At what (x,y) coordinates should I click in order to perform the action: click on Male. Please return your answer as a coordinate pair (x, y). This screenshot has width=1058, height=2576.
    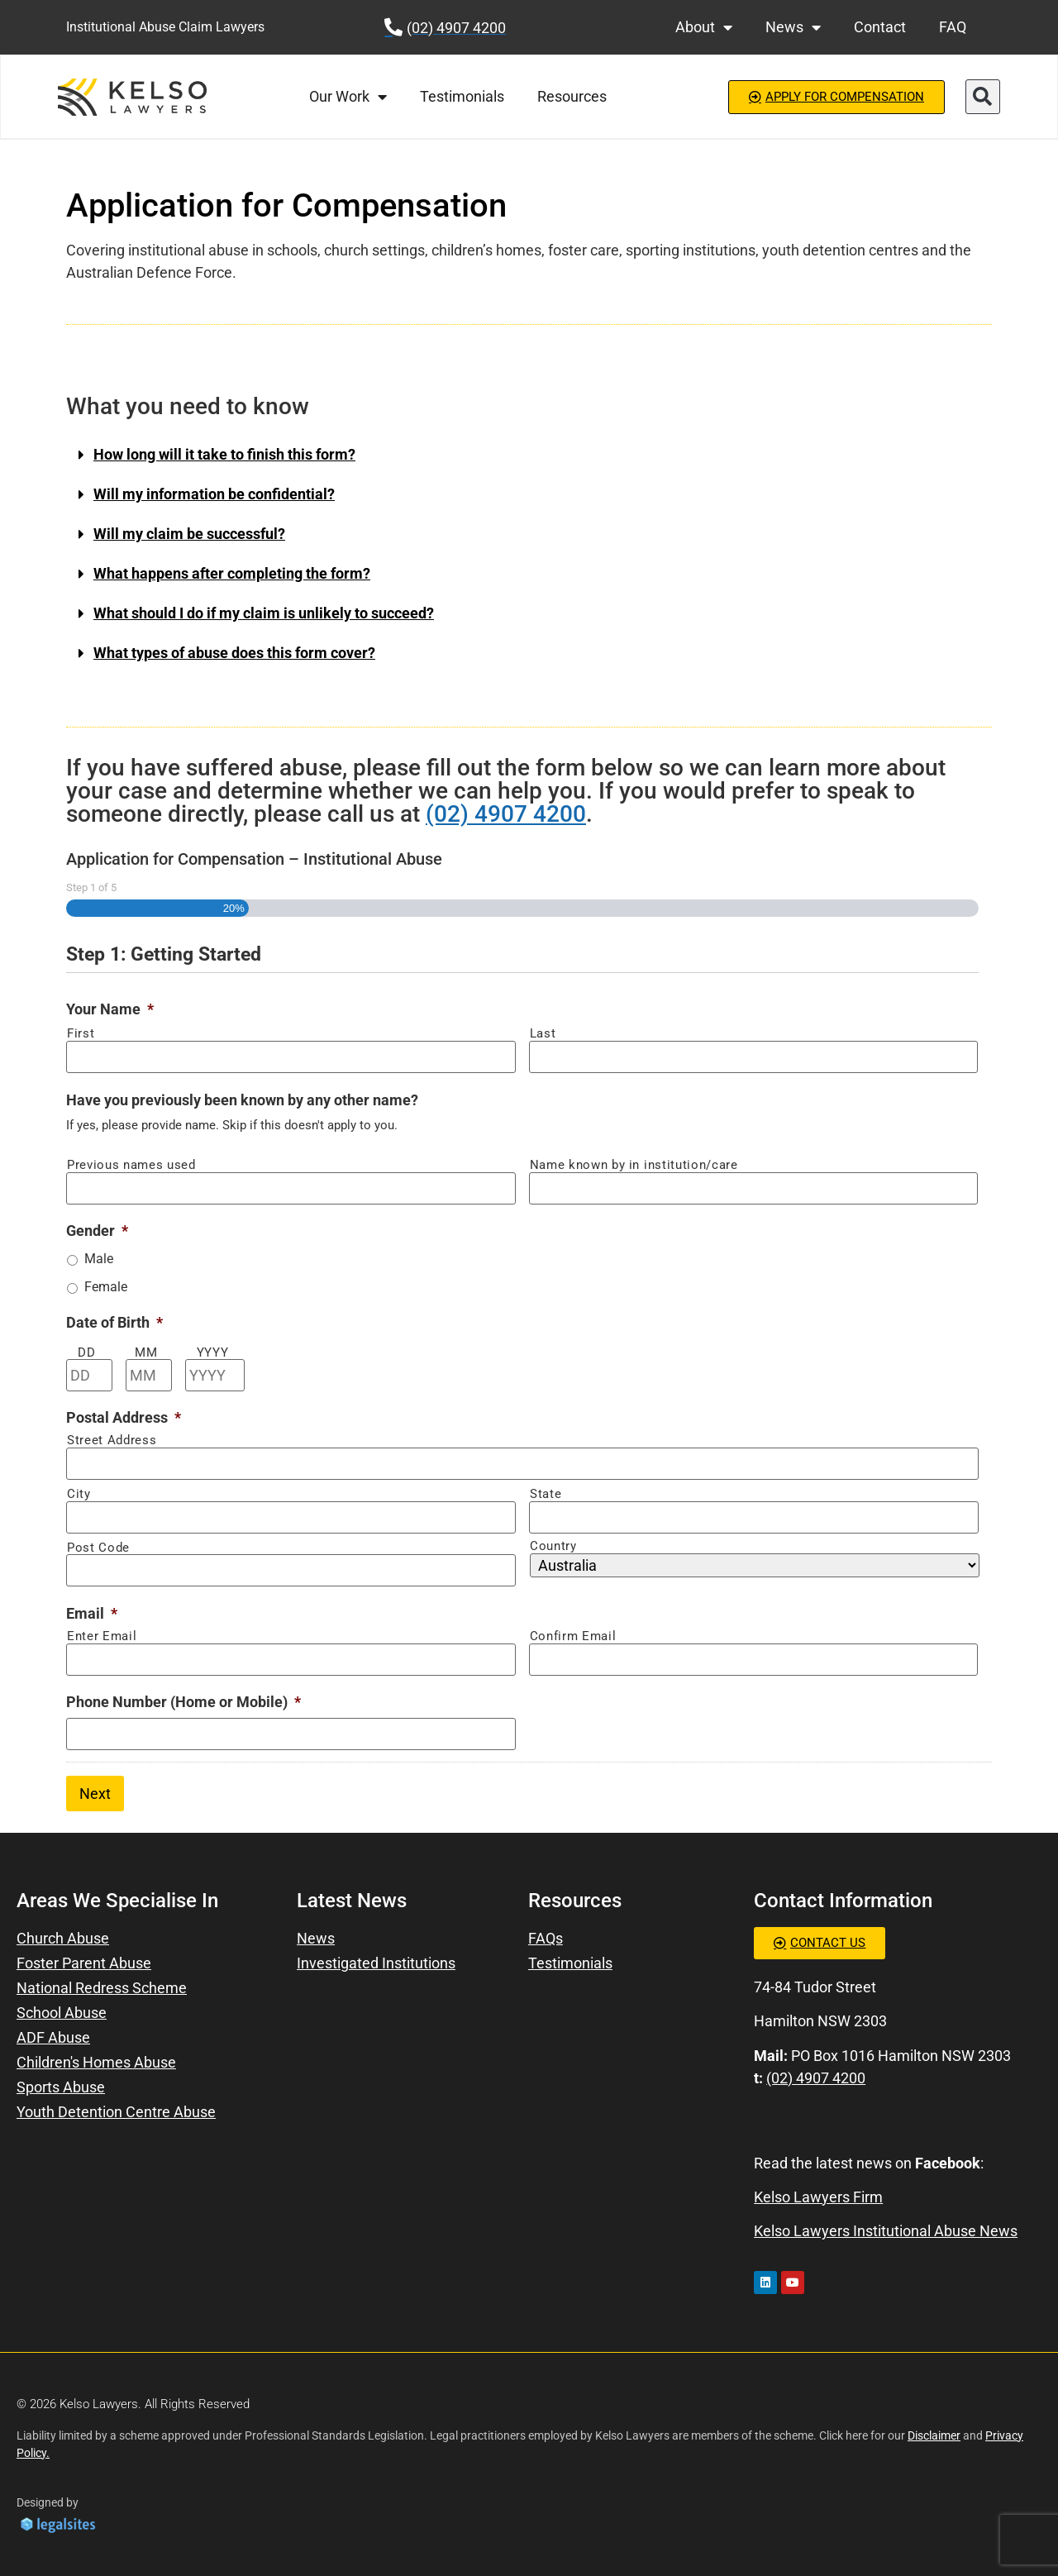
    Looking at the image, I should click on (98, 1259).